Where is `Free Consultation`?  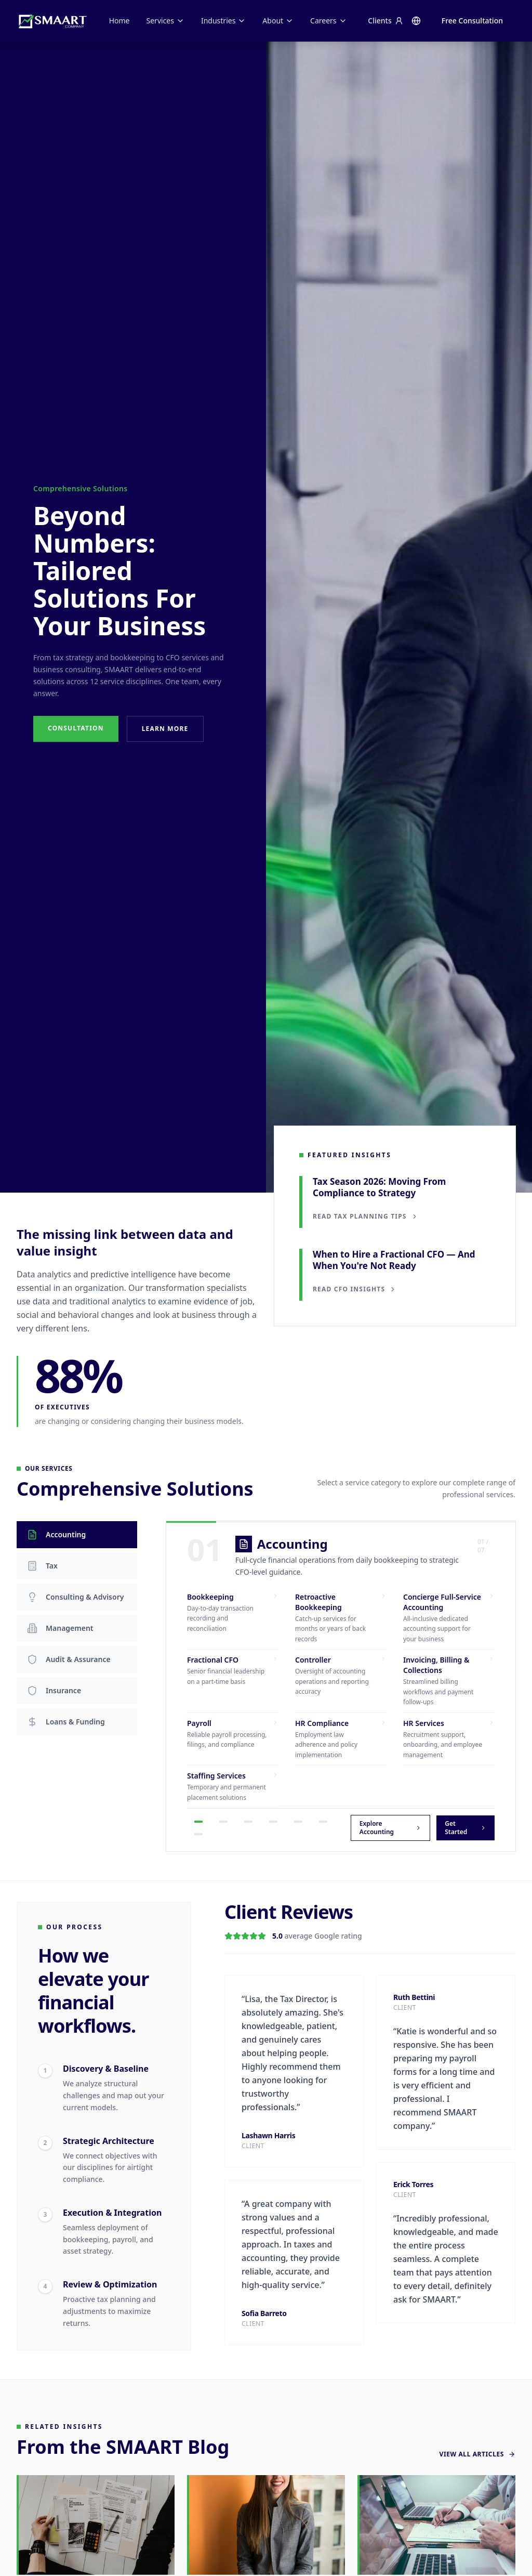 Free Consultation is located at coordinates (472, 20).